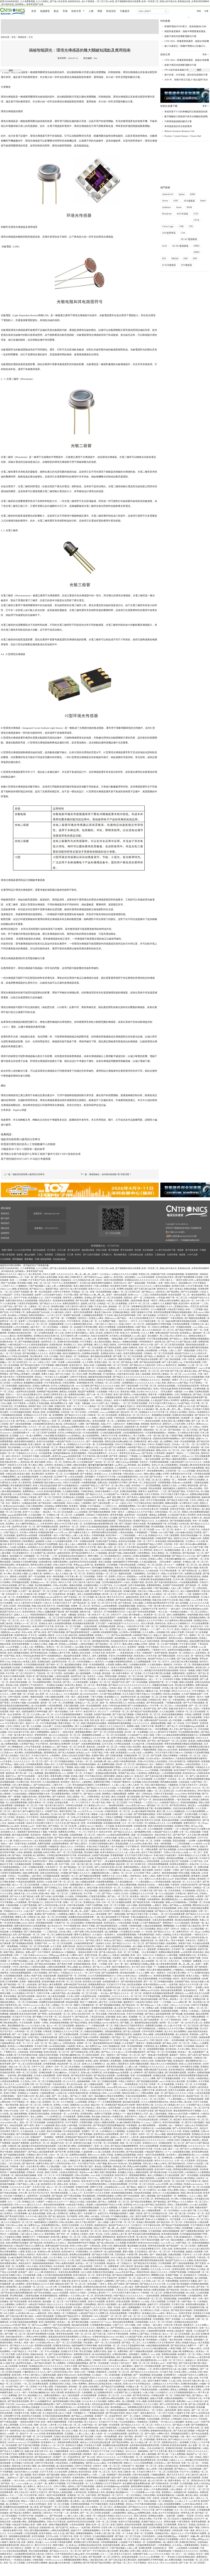 Image resolution: width=210 pixels, height=2576 pixels. Describe the element at coordinates (184, 2410) in the screenshot. I see `激情小说综合` at that location.